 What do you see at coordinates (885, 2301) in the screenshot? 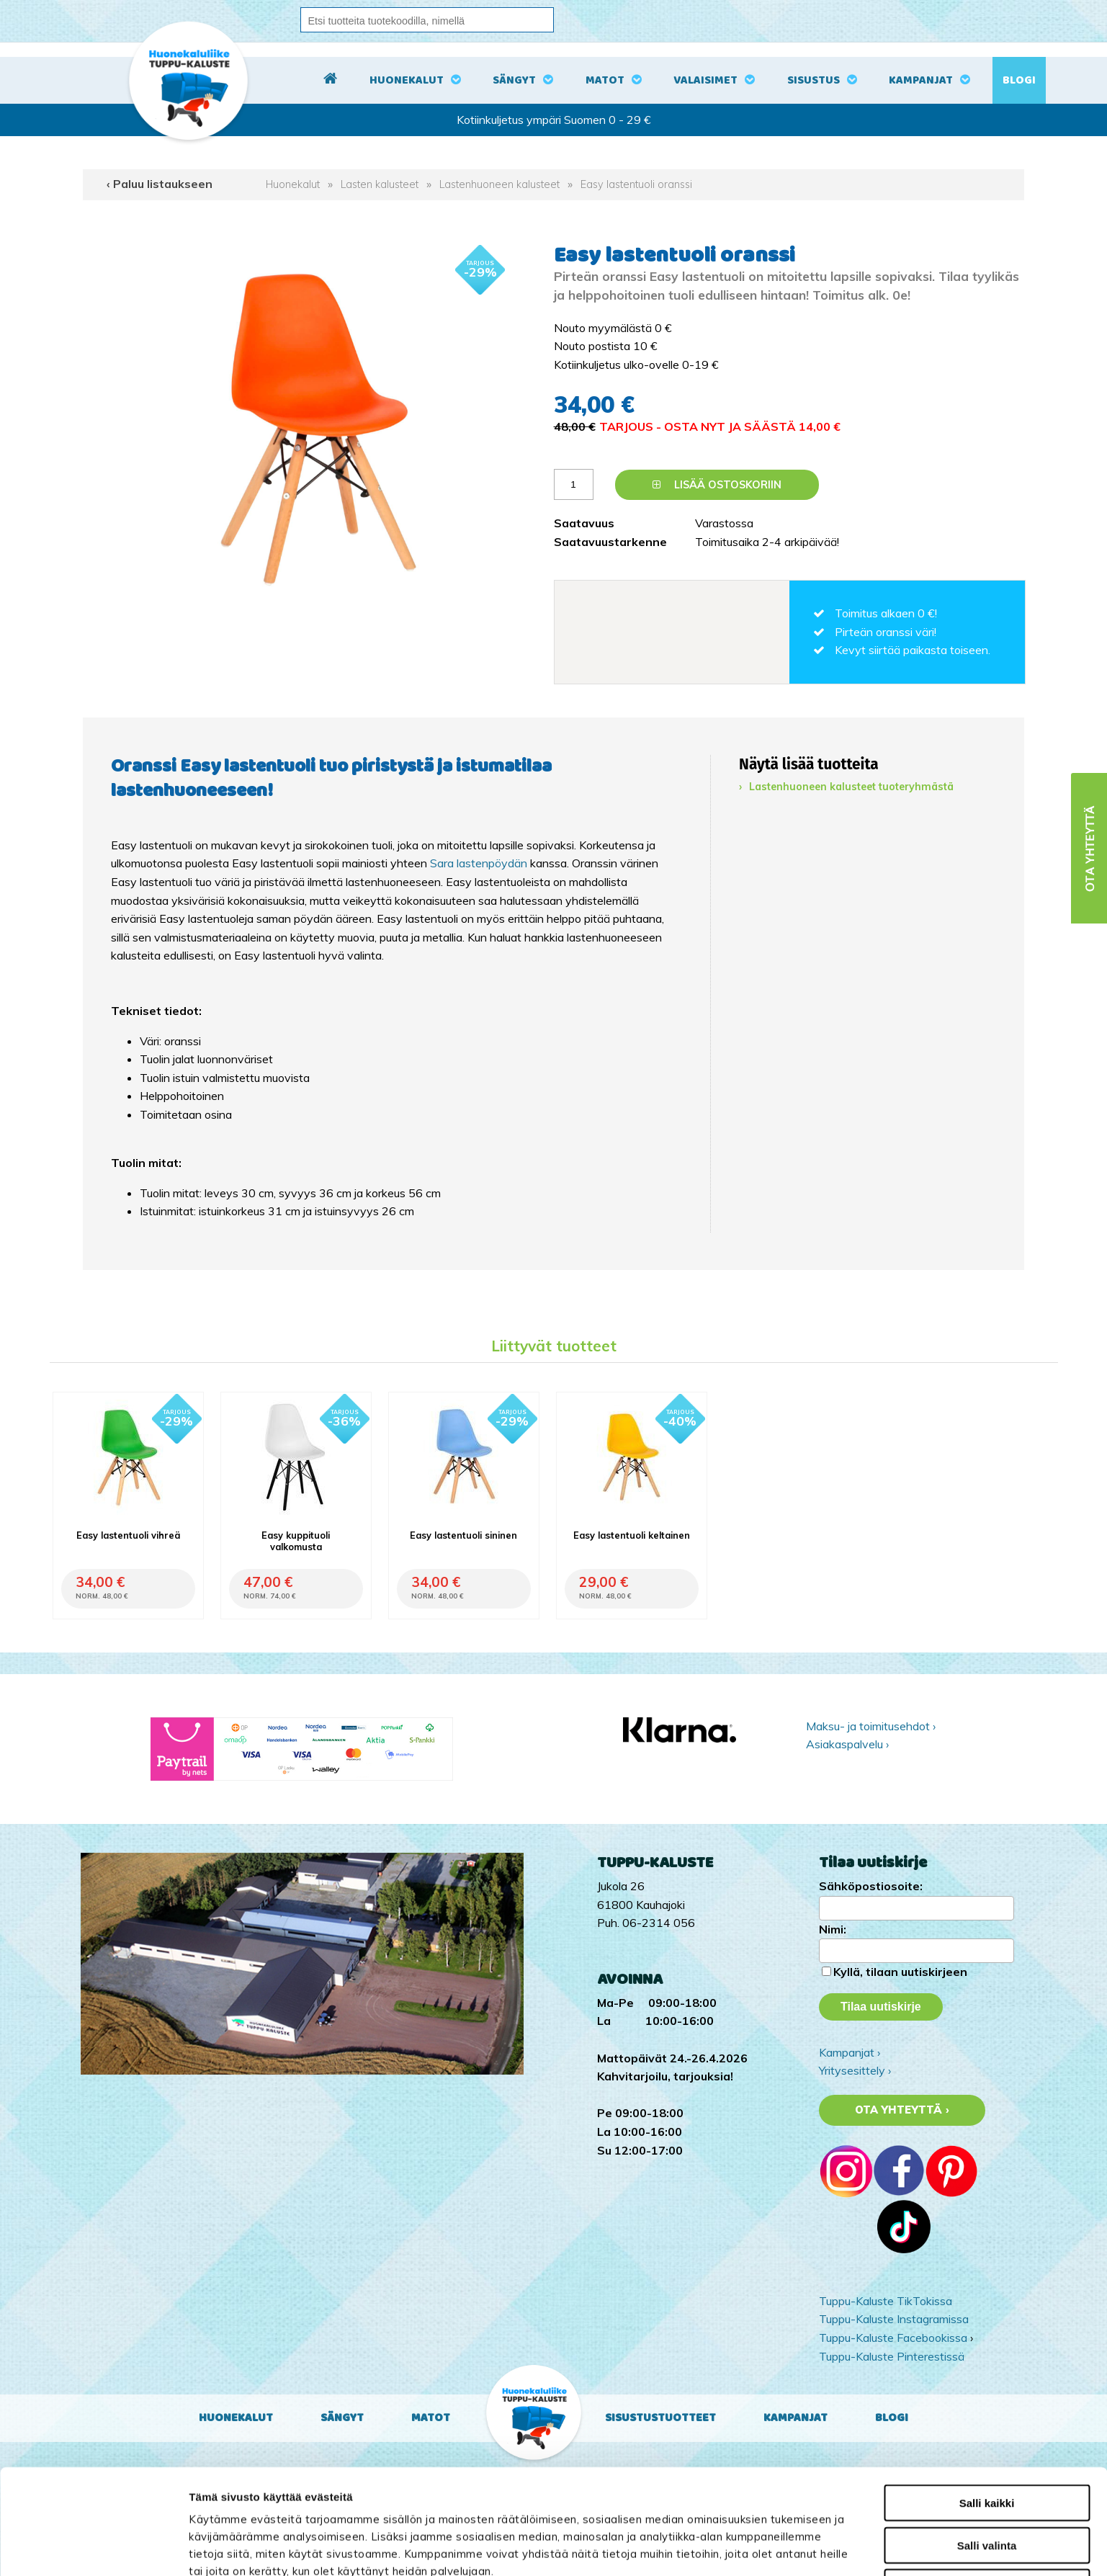
I see `Tuppu-Kaluste TikTokissa` at bounding box center [885, 2301].